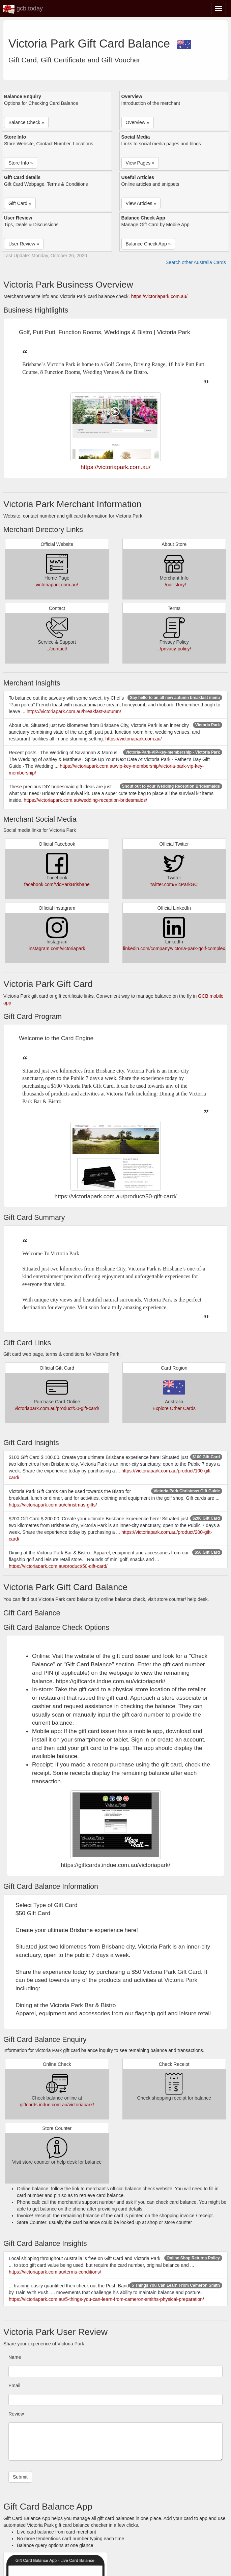 The image size is (231, 2576). I want to click on Explore Other Cards, so click(174, 1408).